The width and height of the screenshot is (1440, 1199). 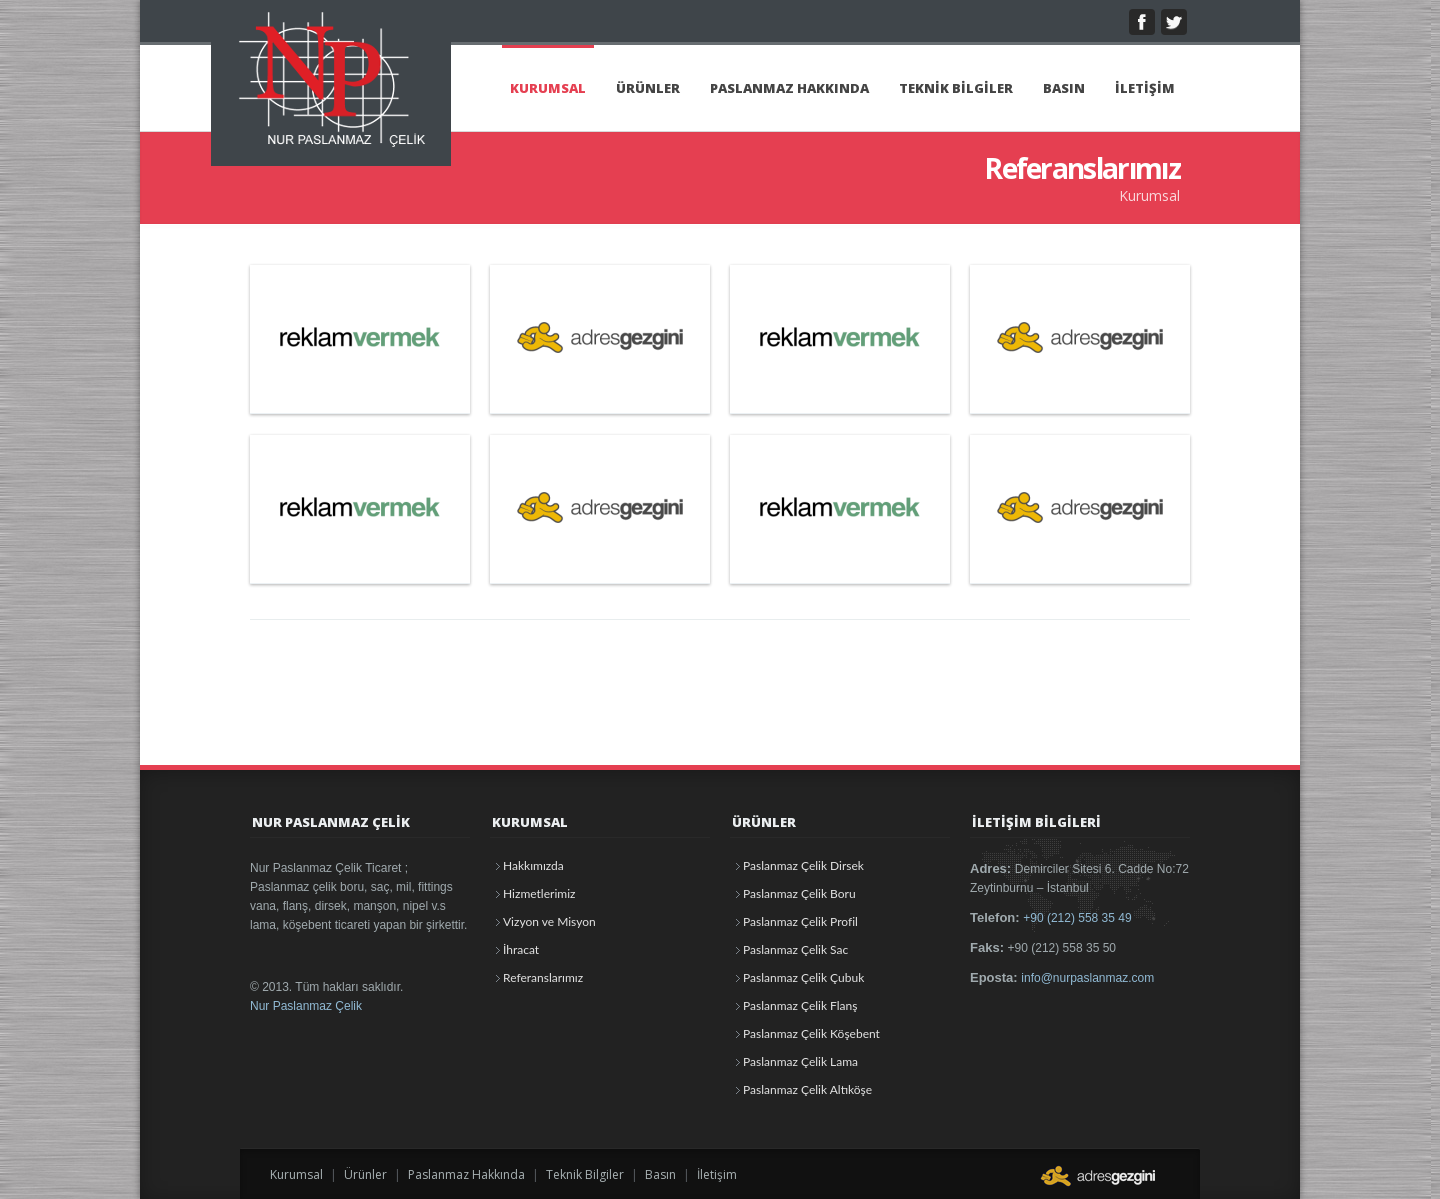 What do you see at coordinates (521, 949) in the screenshot?
I see `İhracat` at bounding box center [521, 949].